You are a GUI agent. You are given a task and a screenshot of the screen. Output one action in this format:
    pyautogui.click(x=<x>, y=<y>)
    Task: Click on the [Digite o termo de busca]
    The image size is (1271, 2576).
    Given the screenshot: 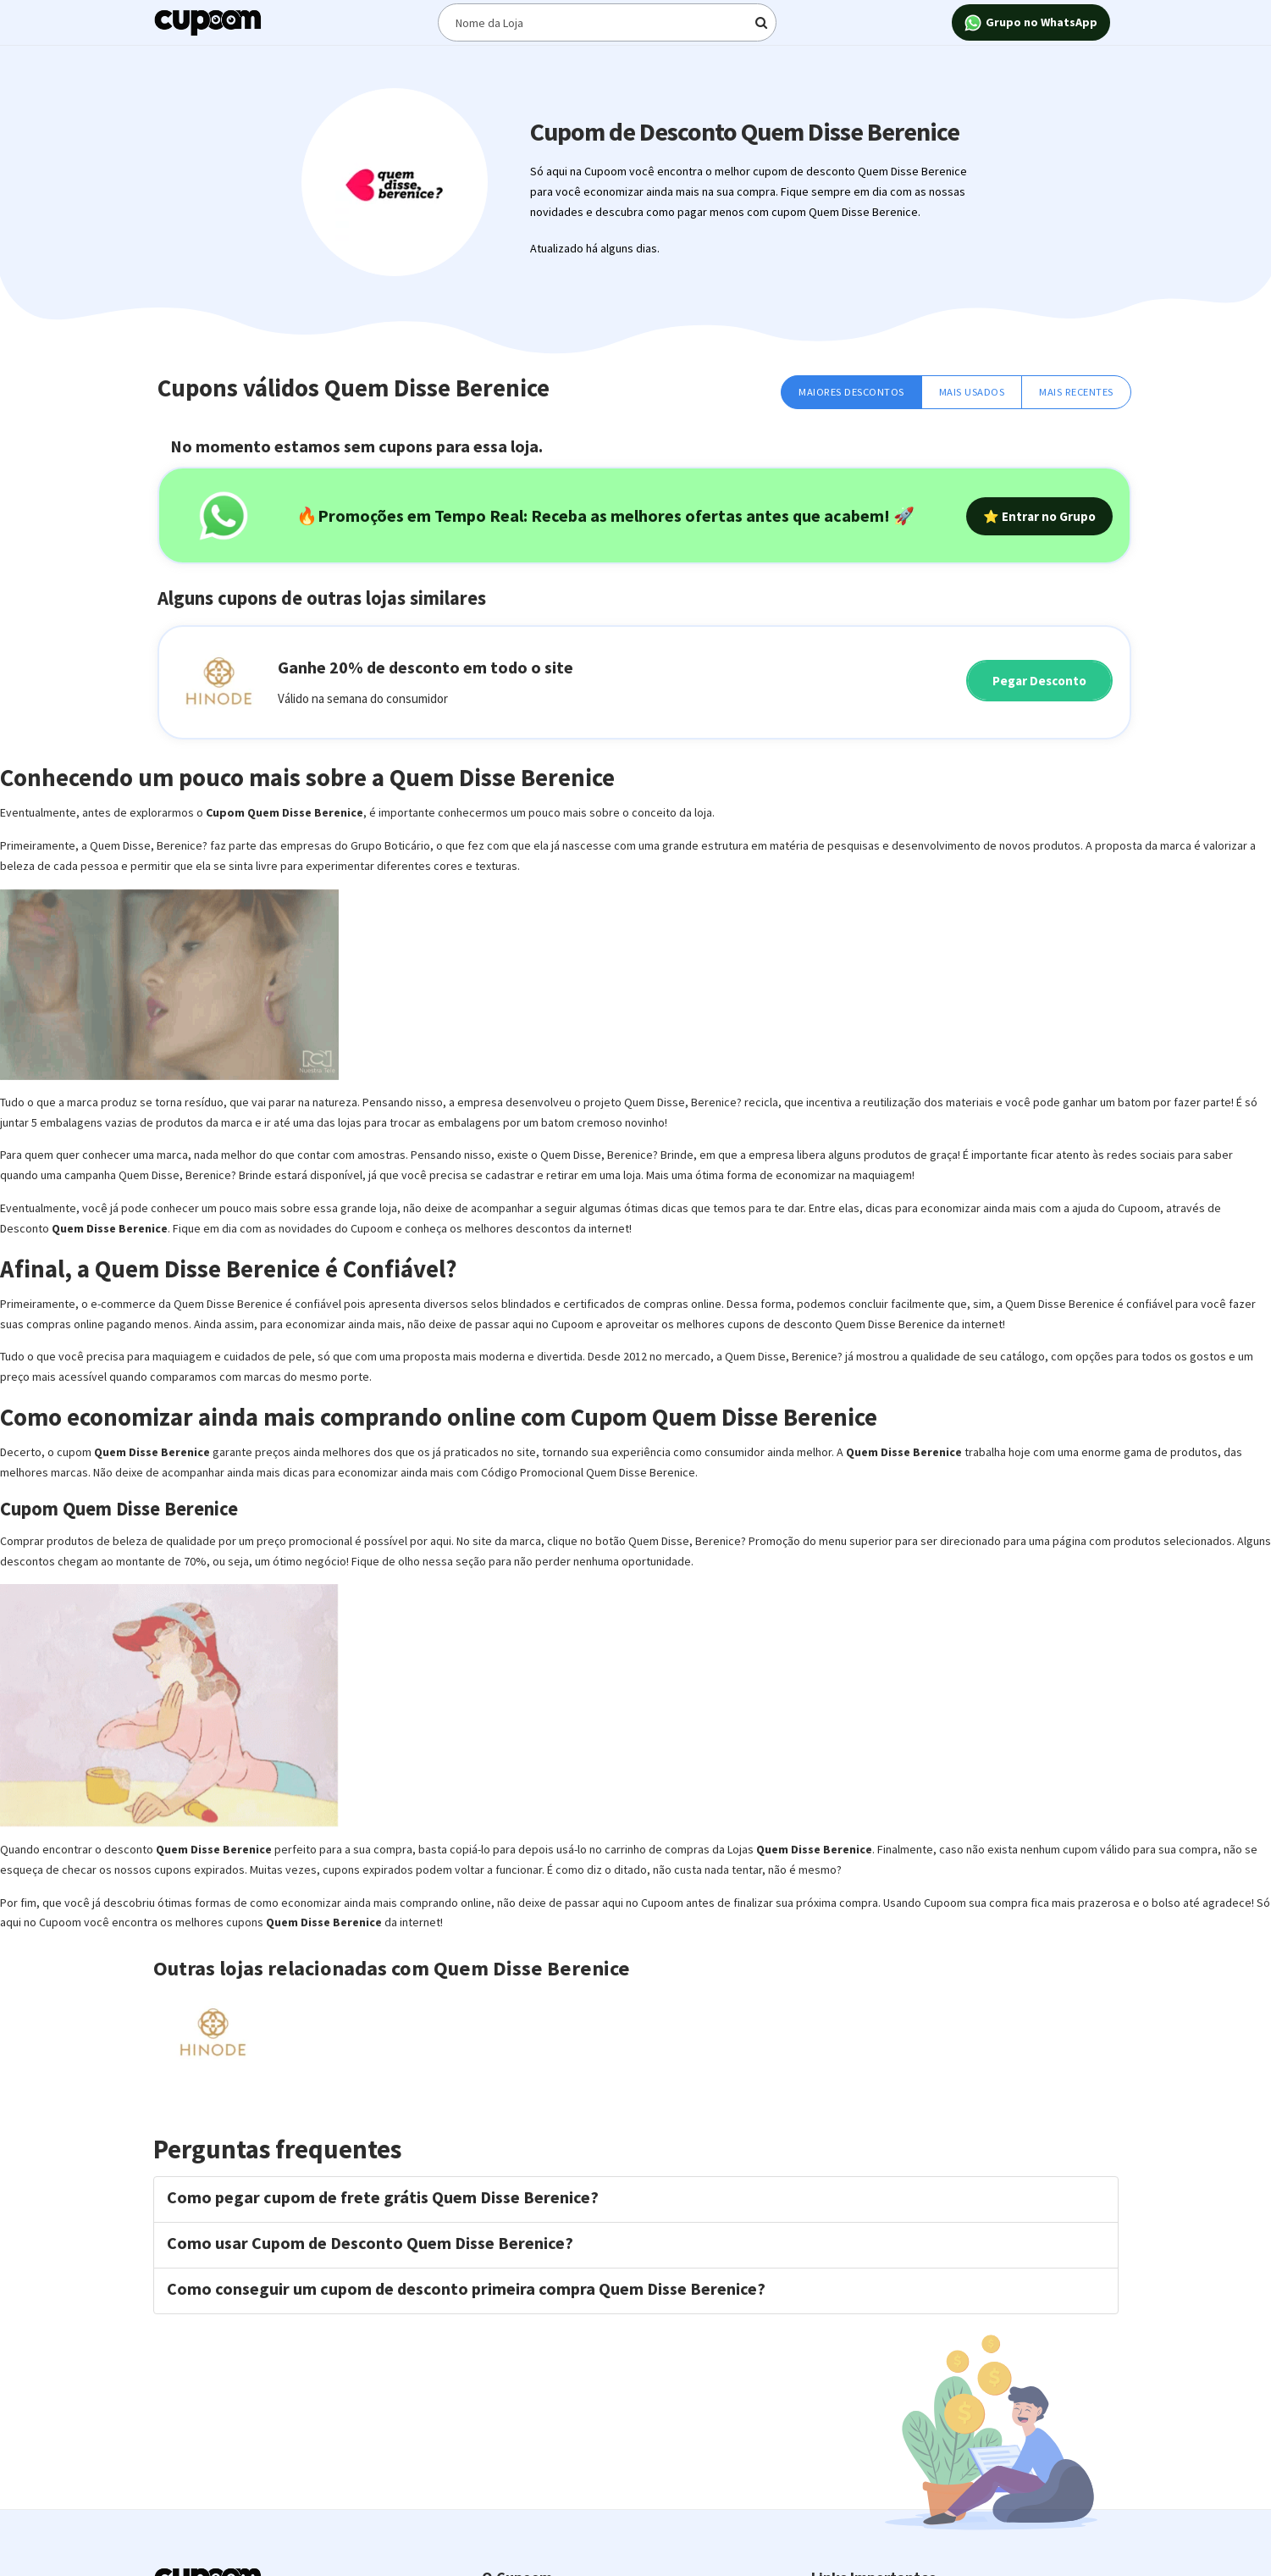 What is the action you would take?
    pyautogui.click(x=607, y=22)
    